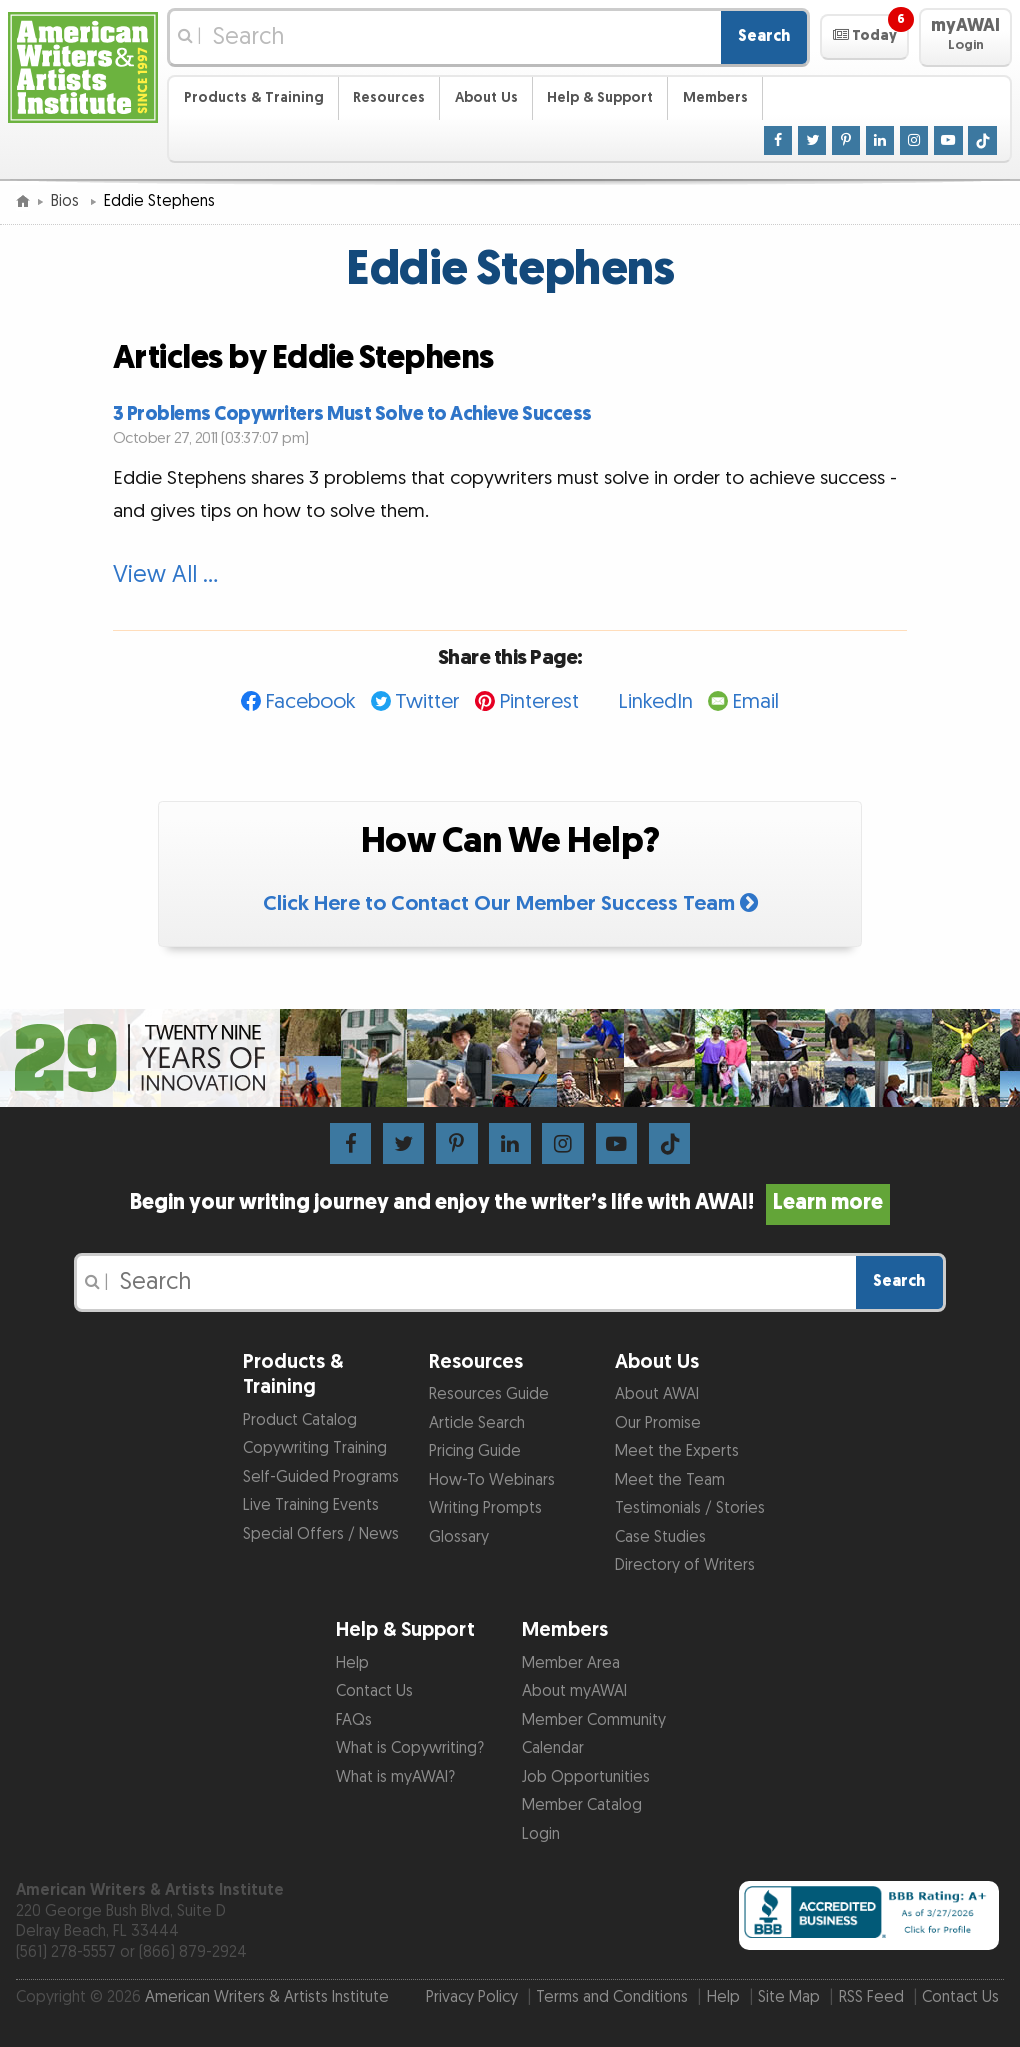 The height and width of the screenshot is (2047, 1020). What do you see at coordinates (486, 97) in the screenshot?
I see `About Us` at bounding box center [486, 97].